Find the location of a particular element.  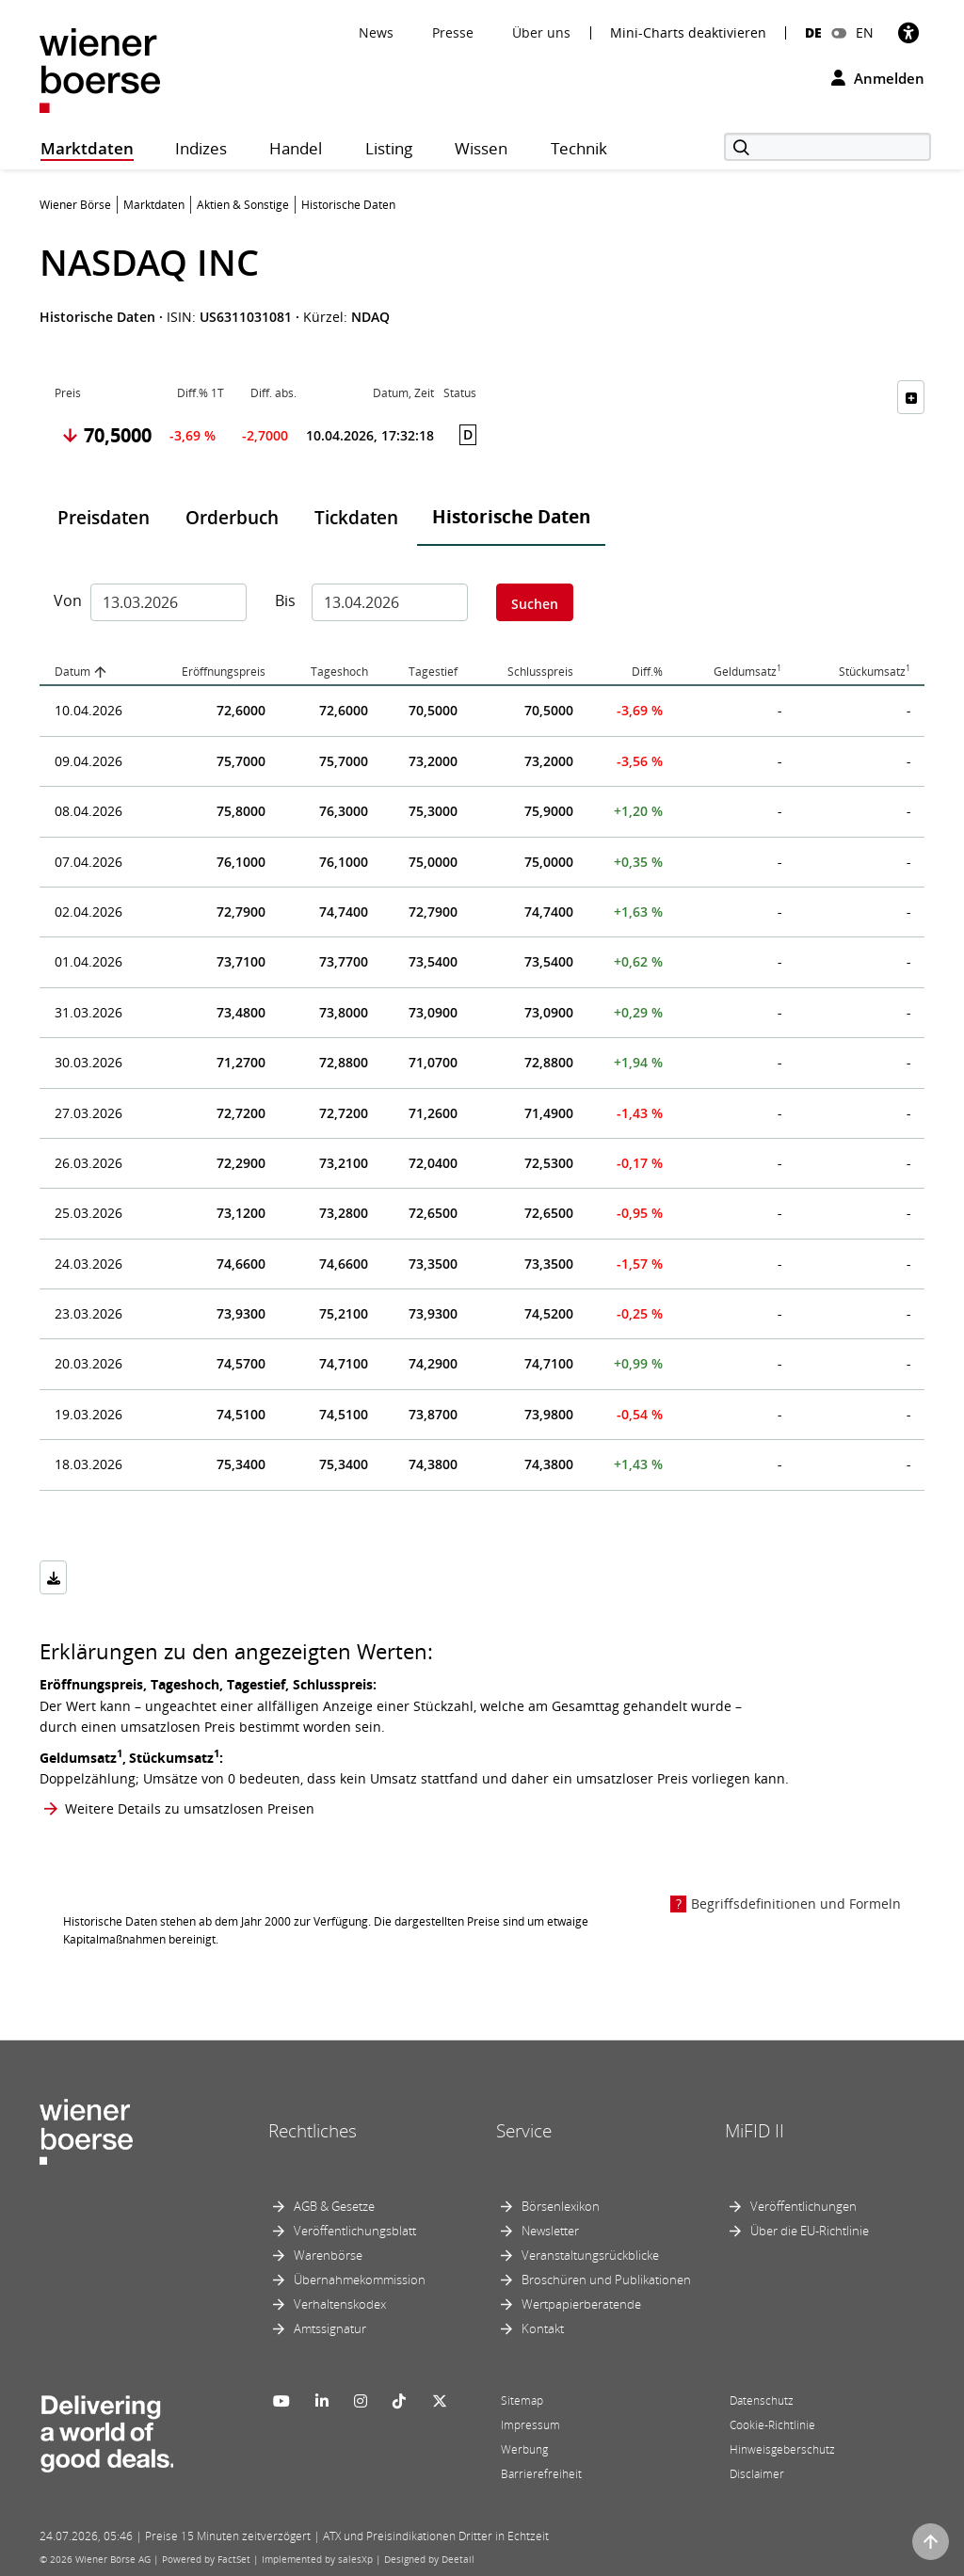

Orderbuch is located at coordinates (232, 517).